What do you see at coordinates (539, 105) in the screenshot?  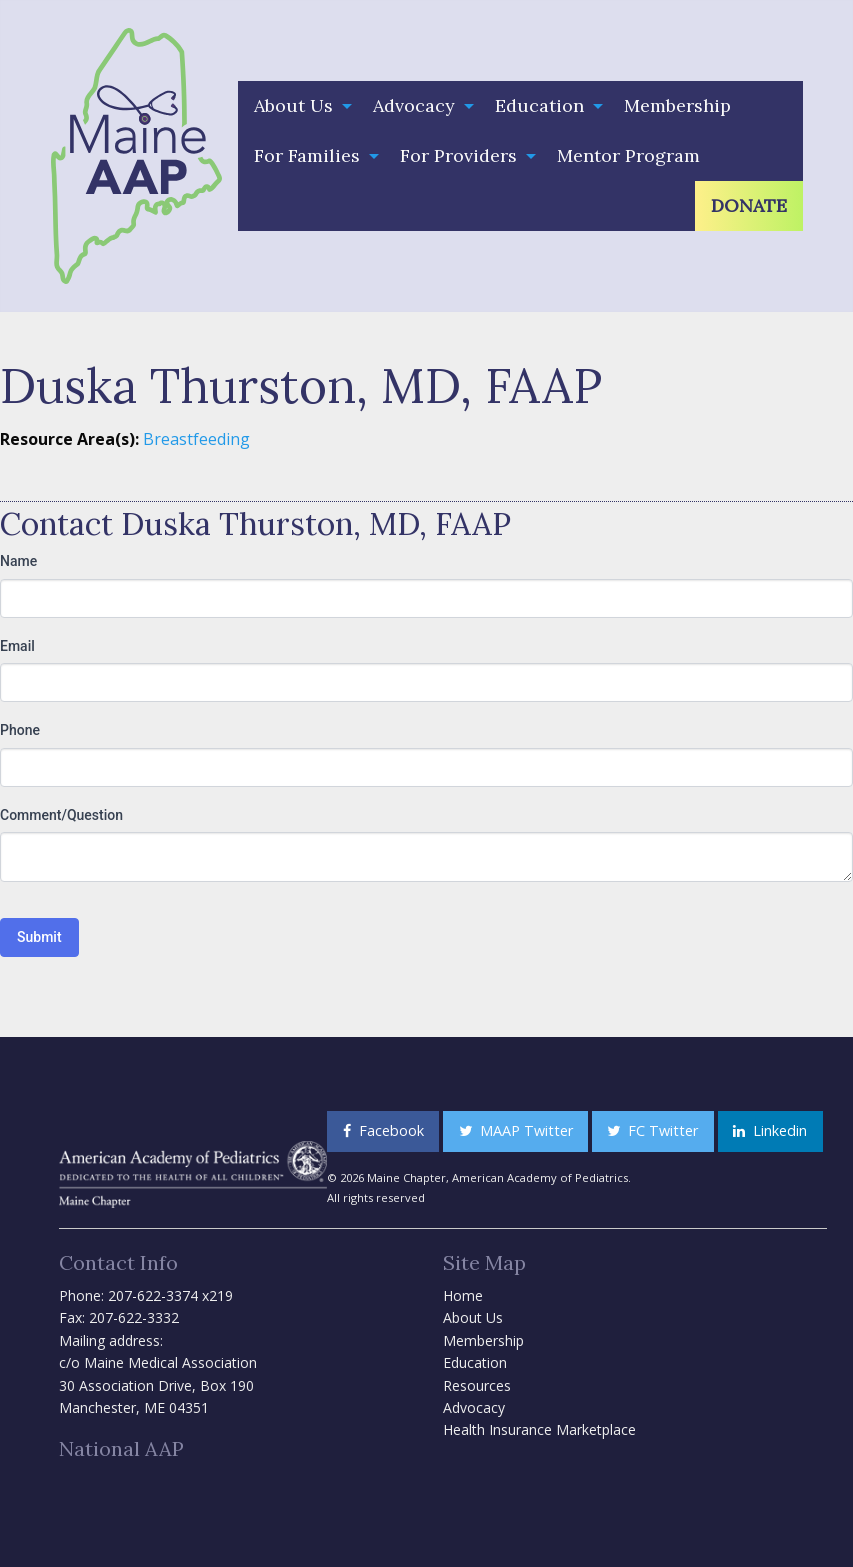 I see `Education` at bounding box center [539, 105].